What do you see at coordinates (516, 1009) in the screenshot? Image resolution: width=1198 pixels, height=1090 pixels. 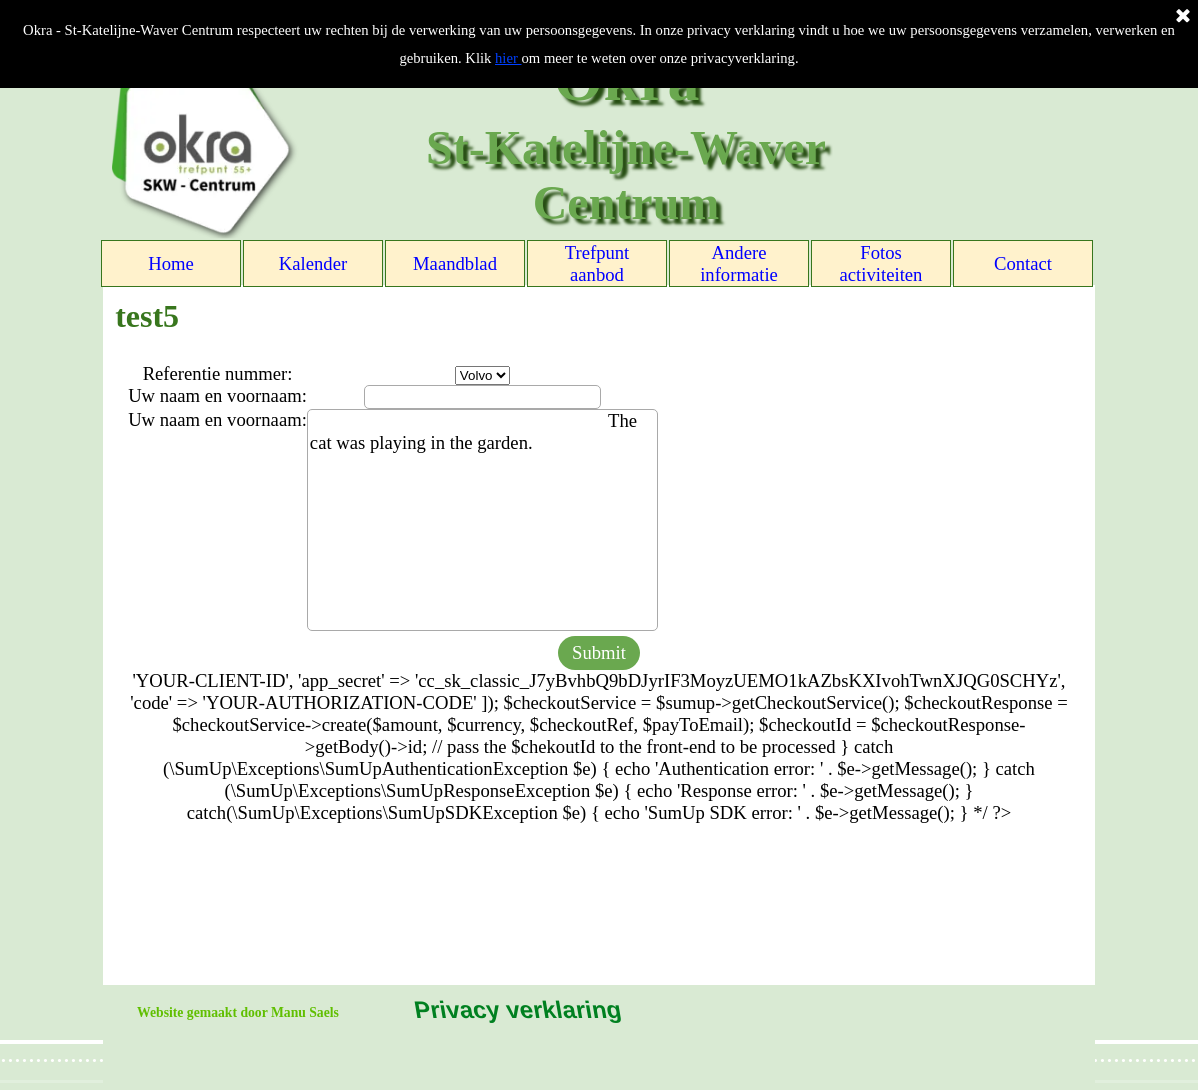 I see `Privacy verklaring` at bounding box center [516, 1009].